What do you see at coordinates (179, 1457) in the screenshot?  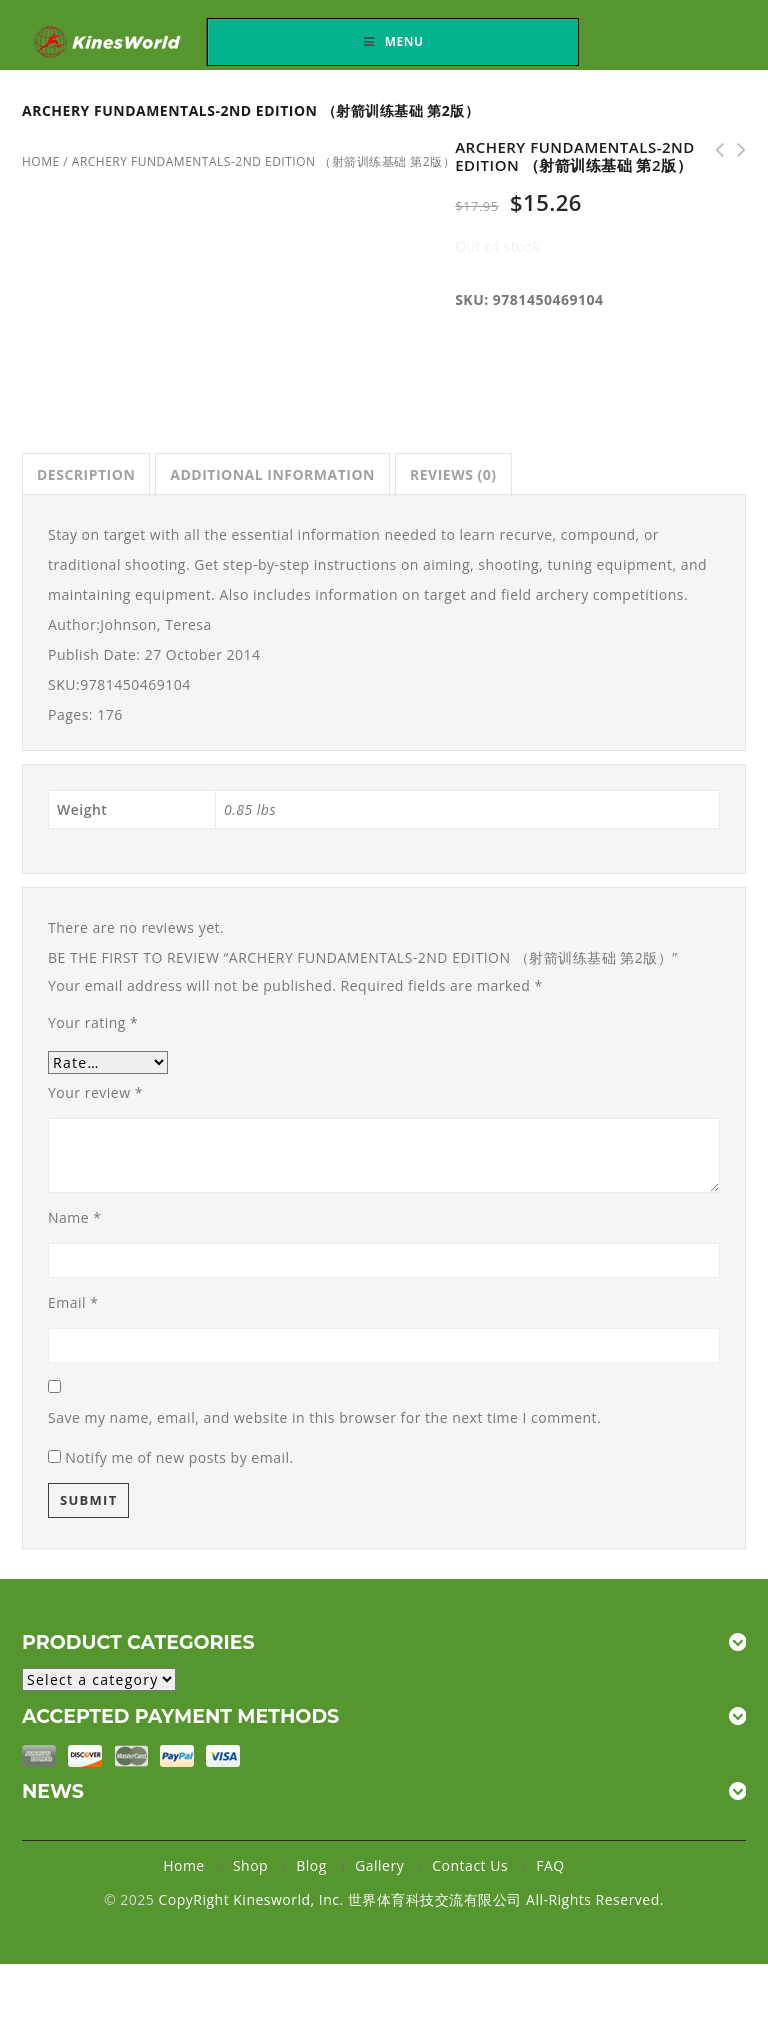 I see `Notify me of new posts by email.` at bounding box center [179, 1457].